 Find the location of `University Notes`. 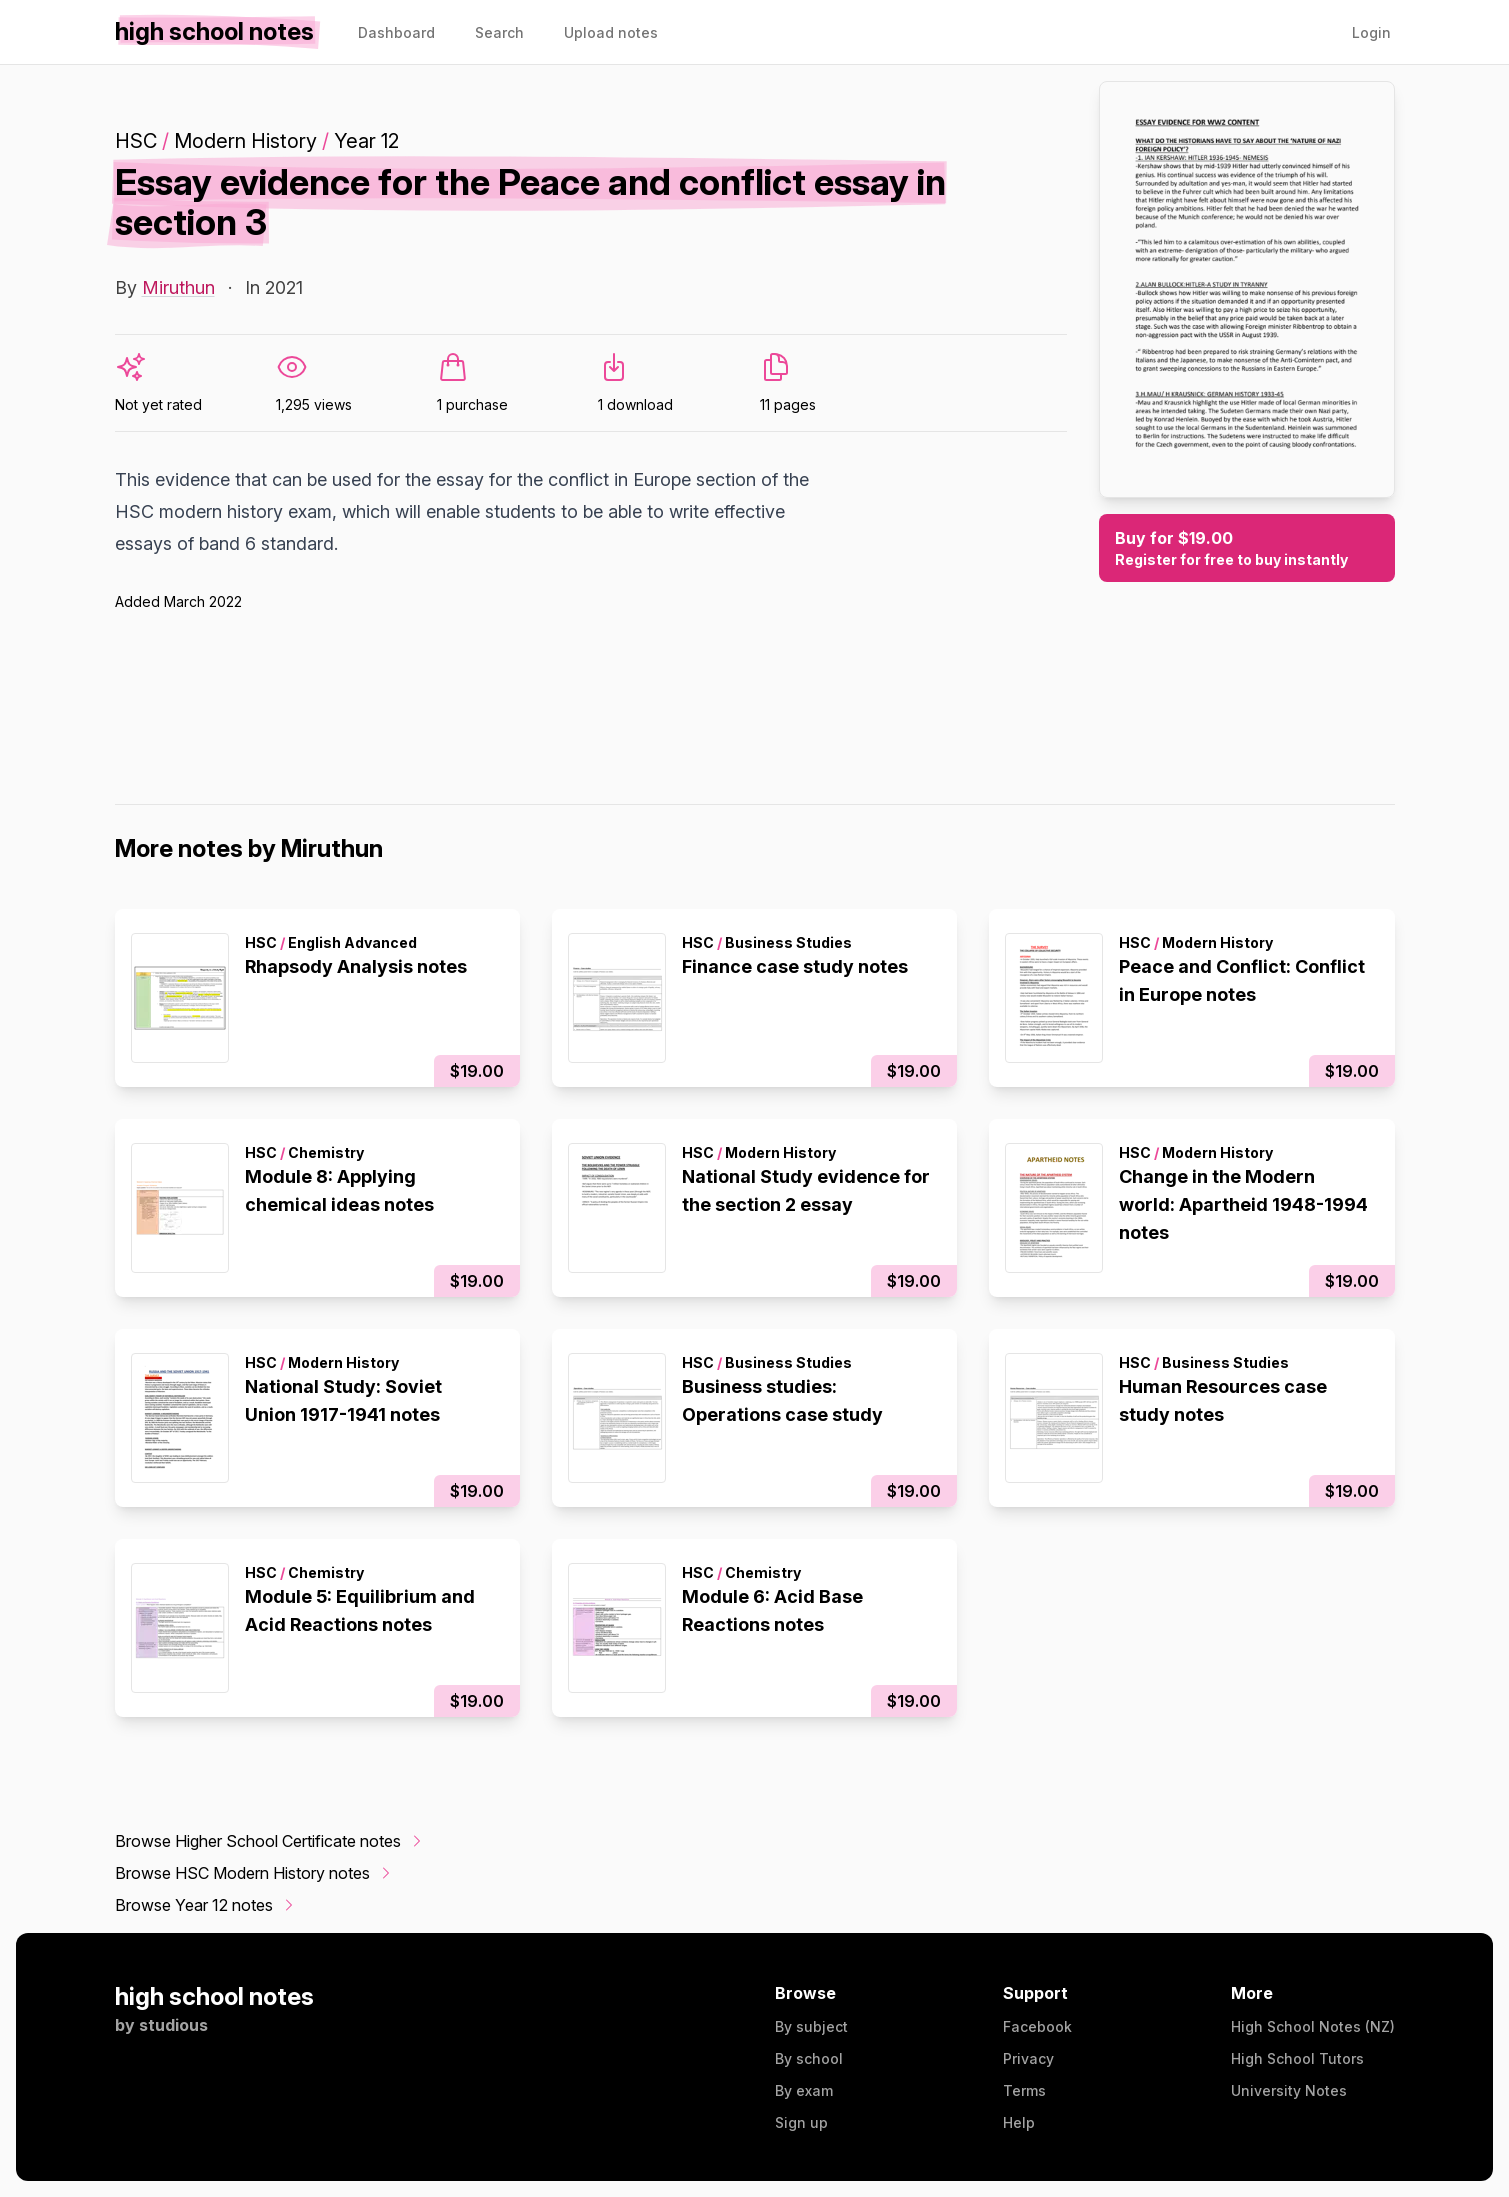

University Notes is located at coordinates (1289, 2090).